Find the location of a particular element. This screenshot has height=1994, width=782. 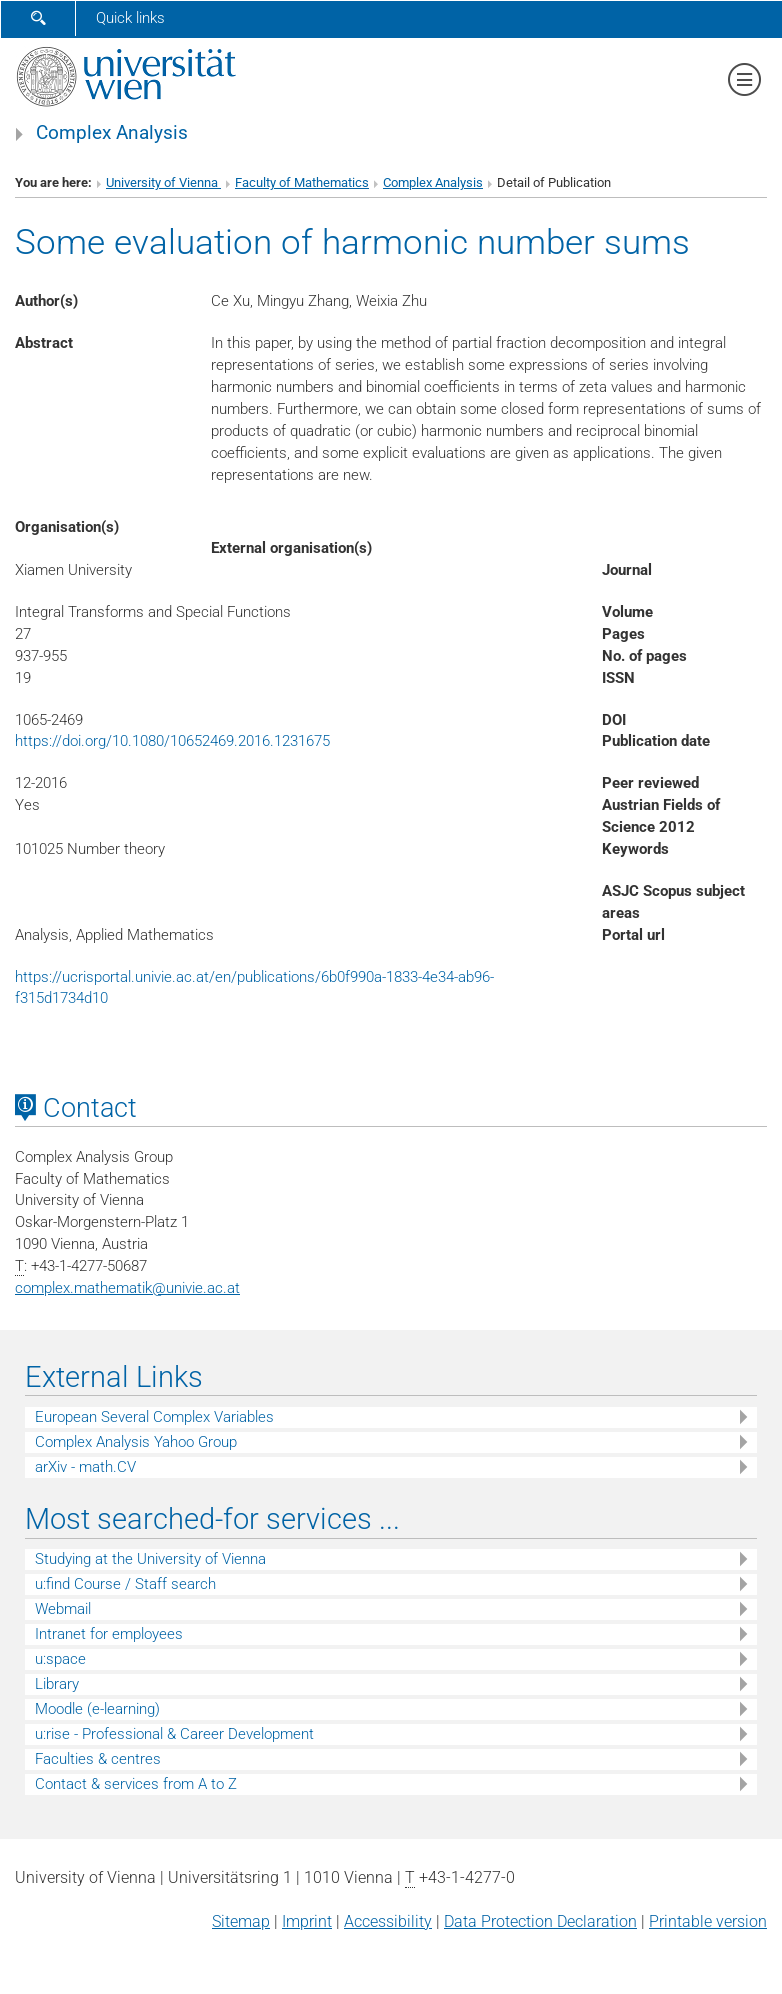

Contact & services from A to Z is located at coordinates (136, 1784).